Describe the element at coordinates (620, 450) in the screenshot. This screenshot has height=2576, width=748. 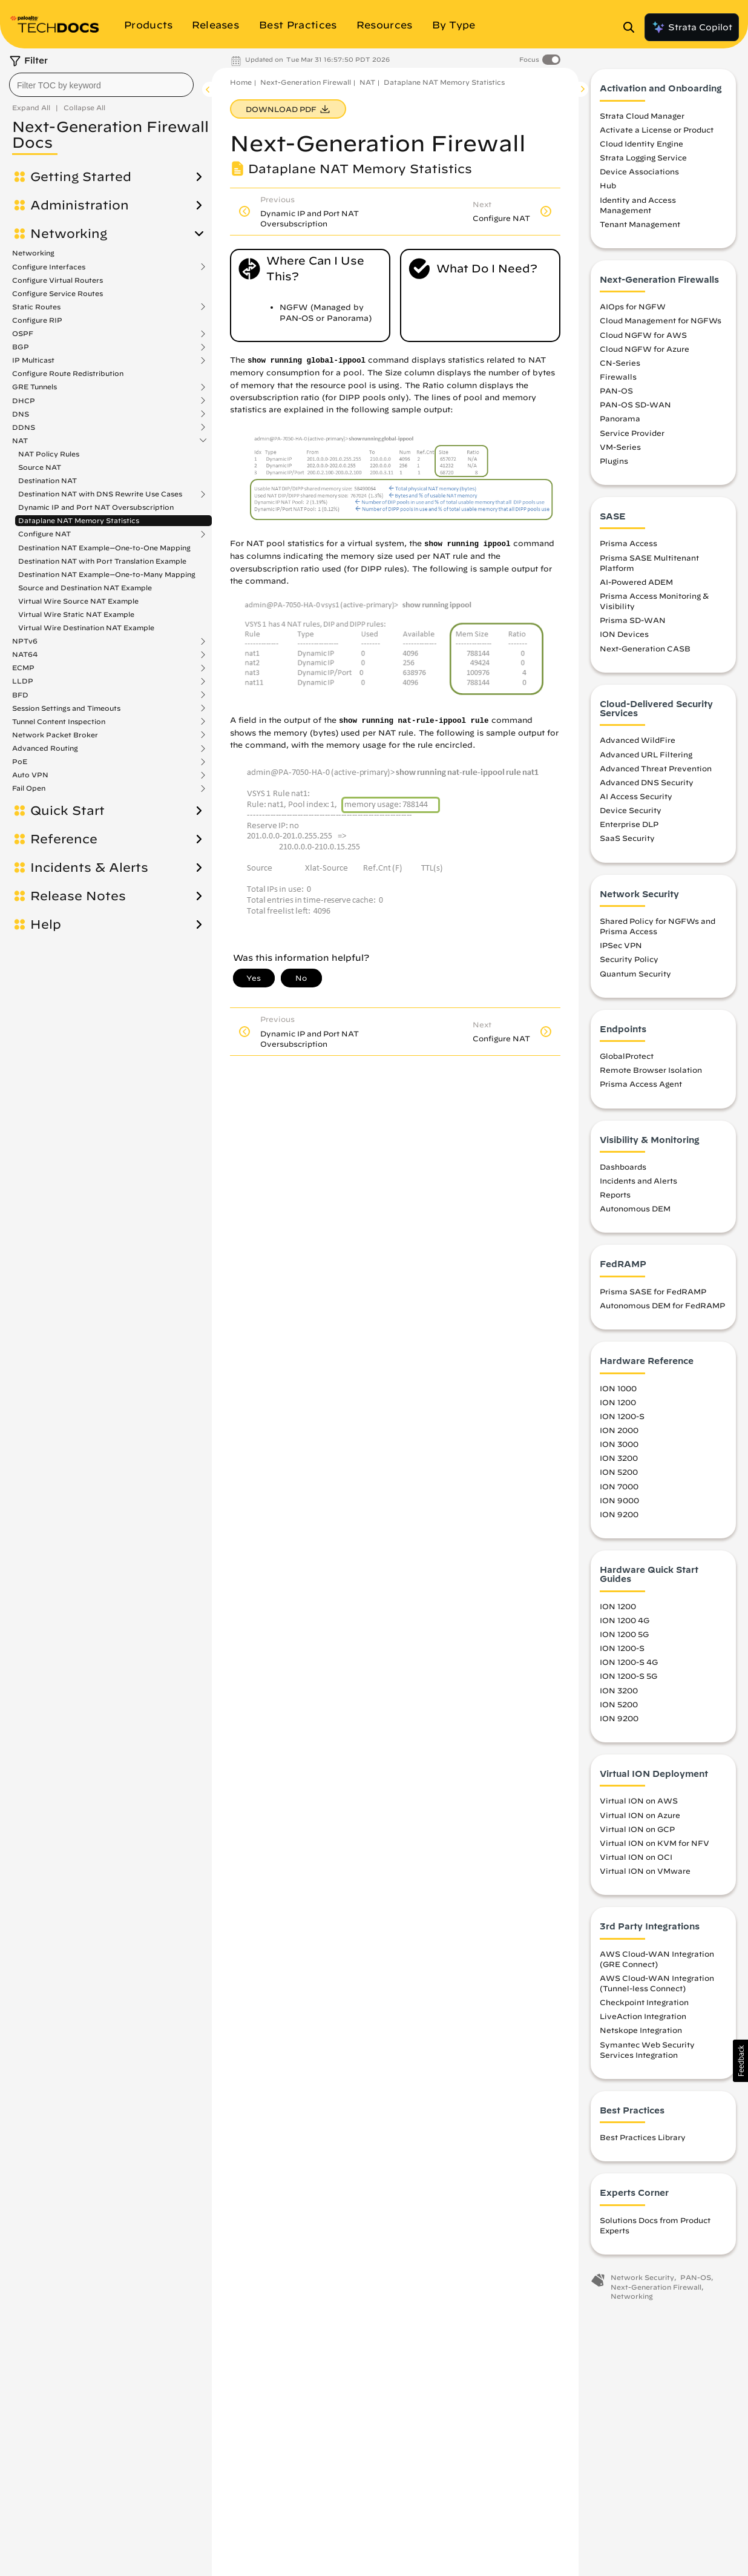
I see `VM-Series` at that location.